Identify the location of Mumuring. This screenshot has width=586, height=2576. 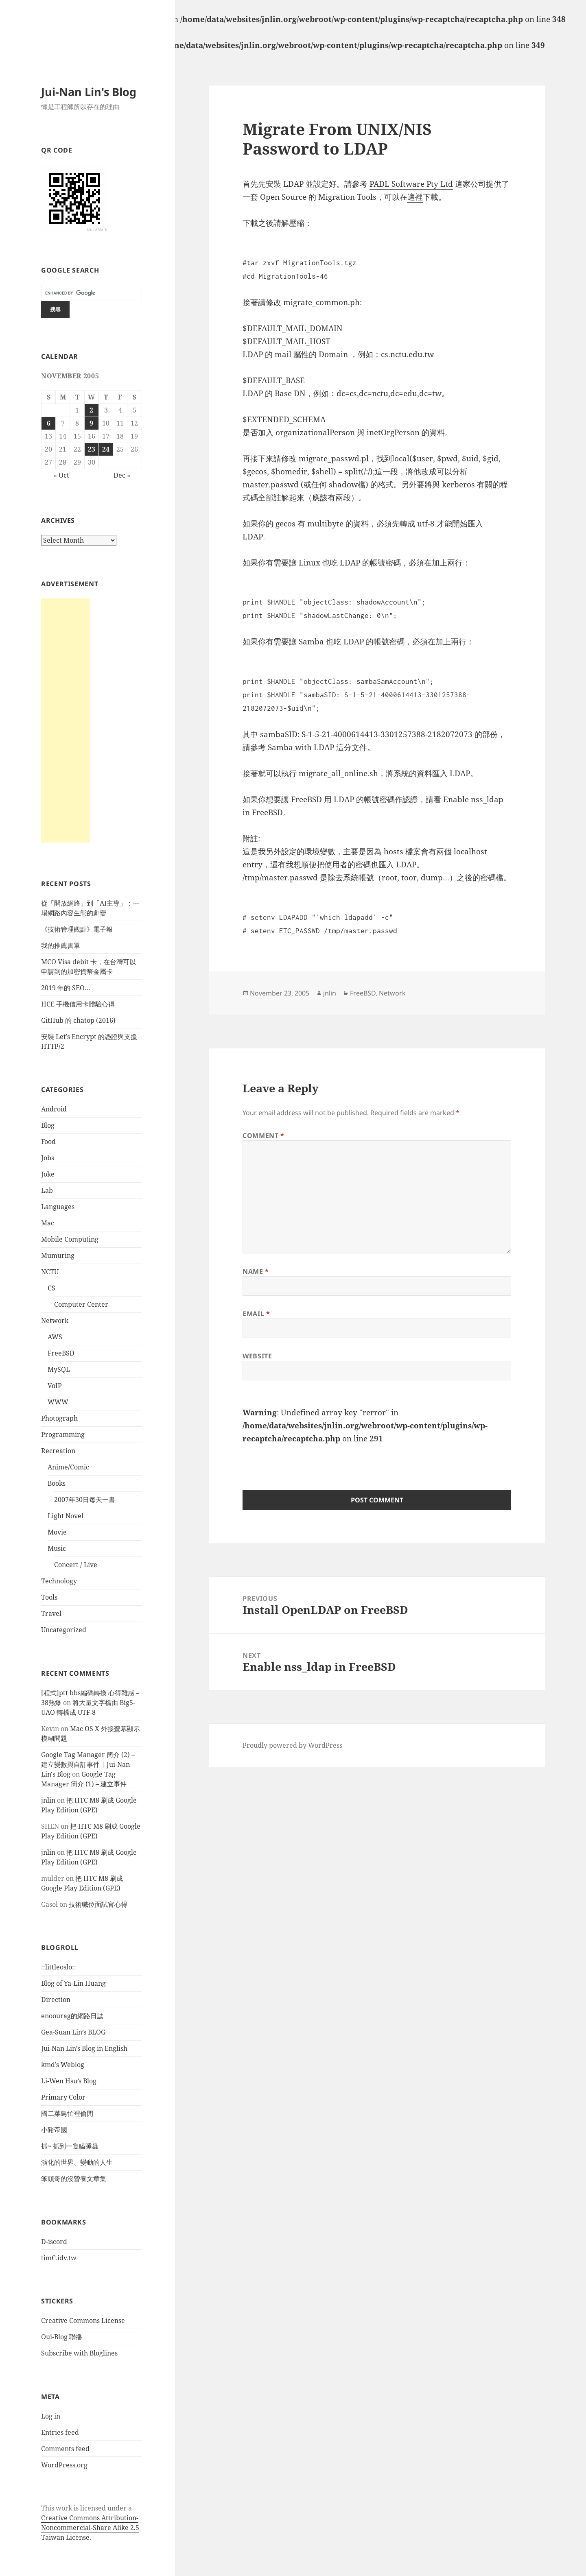
(57, 1255).